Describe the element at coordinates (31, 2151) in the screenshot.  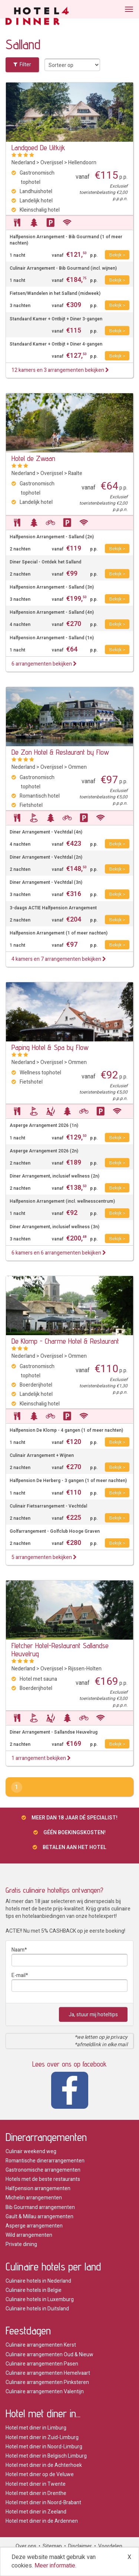
I see `Culinair weekend weg` at that location.